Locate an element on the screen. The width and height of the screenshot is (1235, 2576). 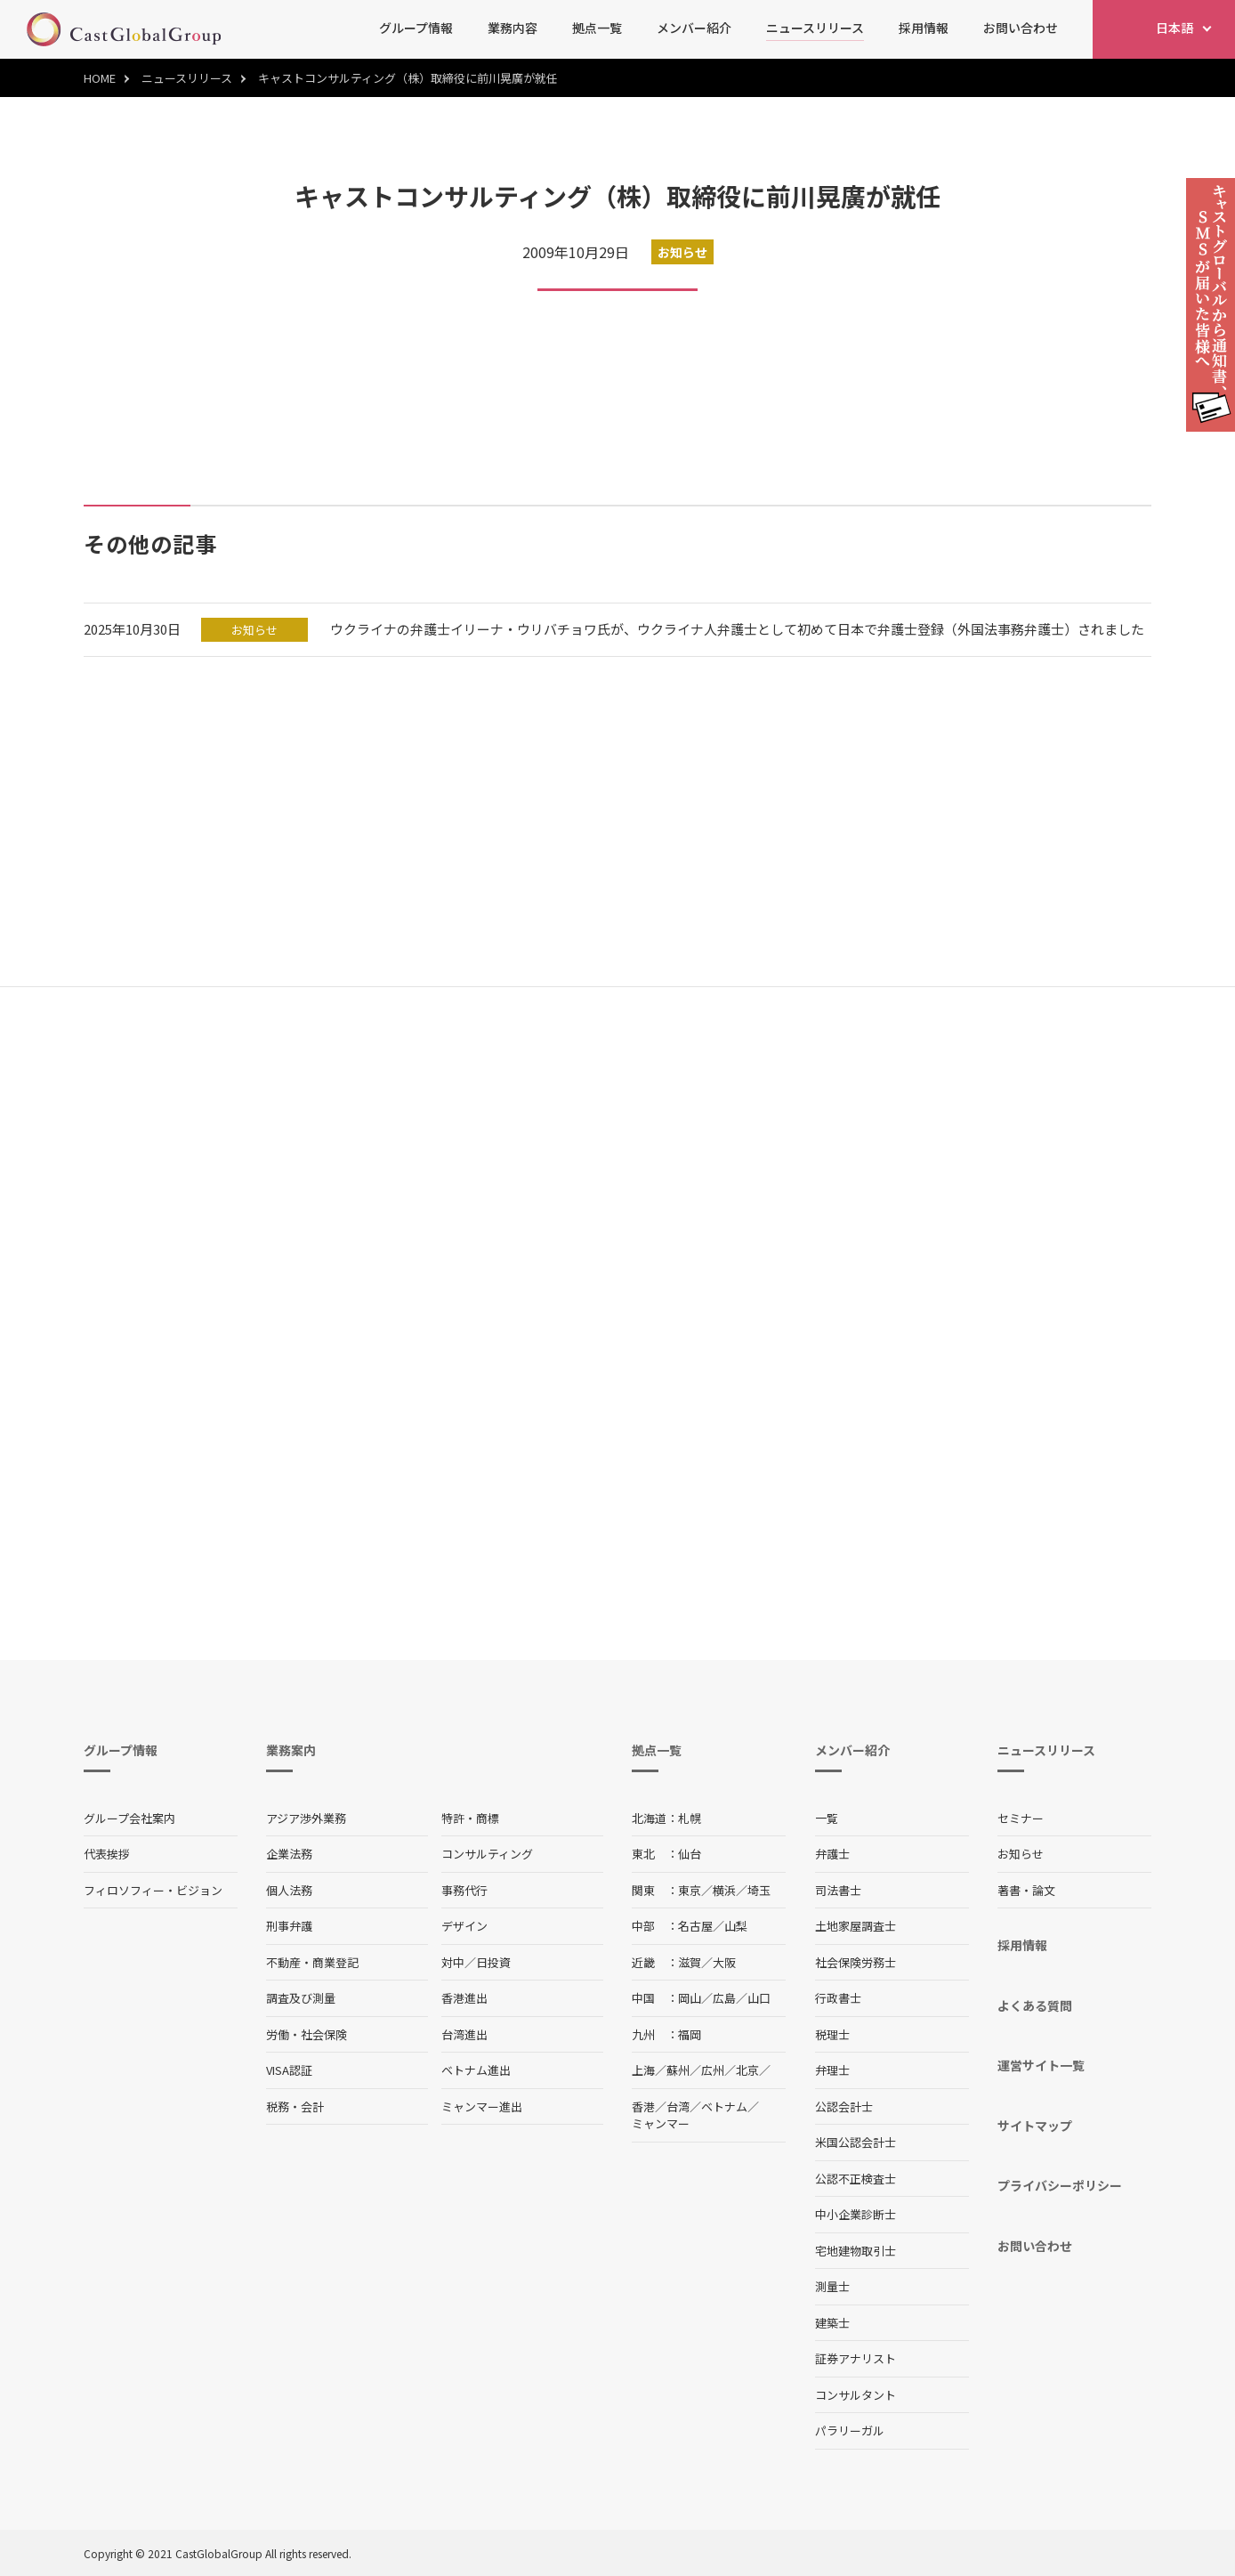
ミャンマー is located at coordinates (661, 2123).